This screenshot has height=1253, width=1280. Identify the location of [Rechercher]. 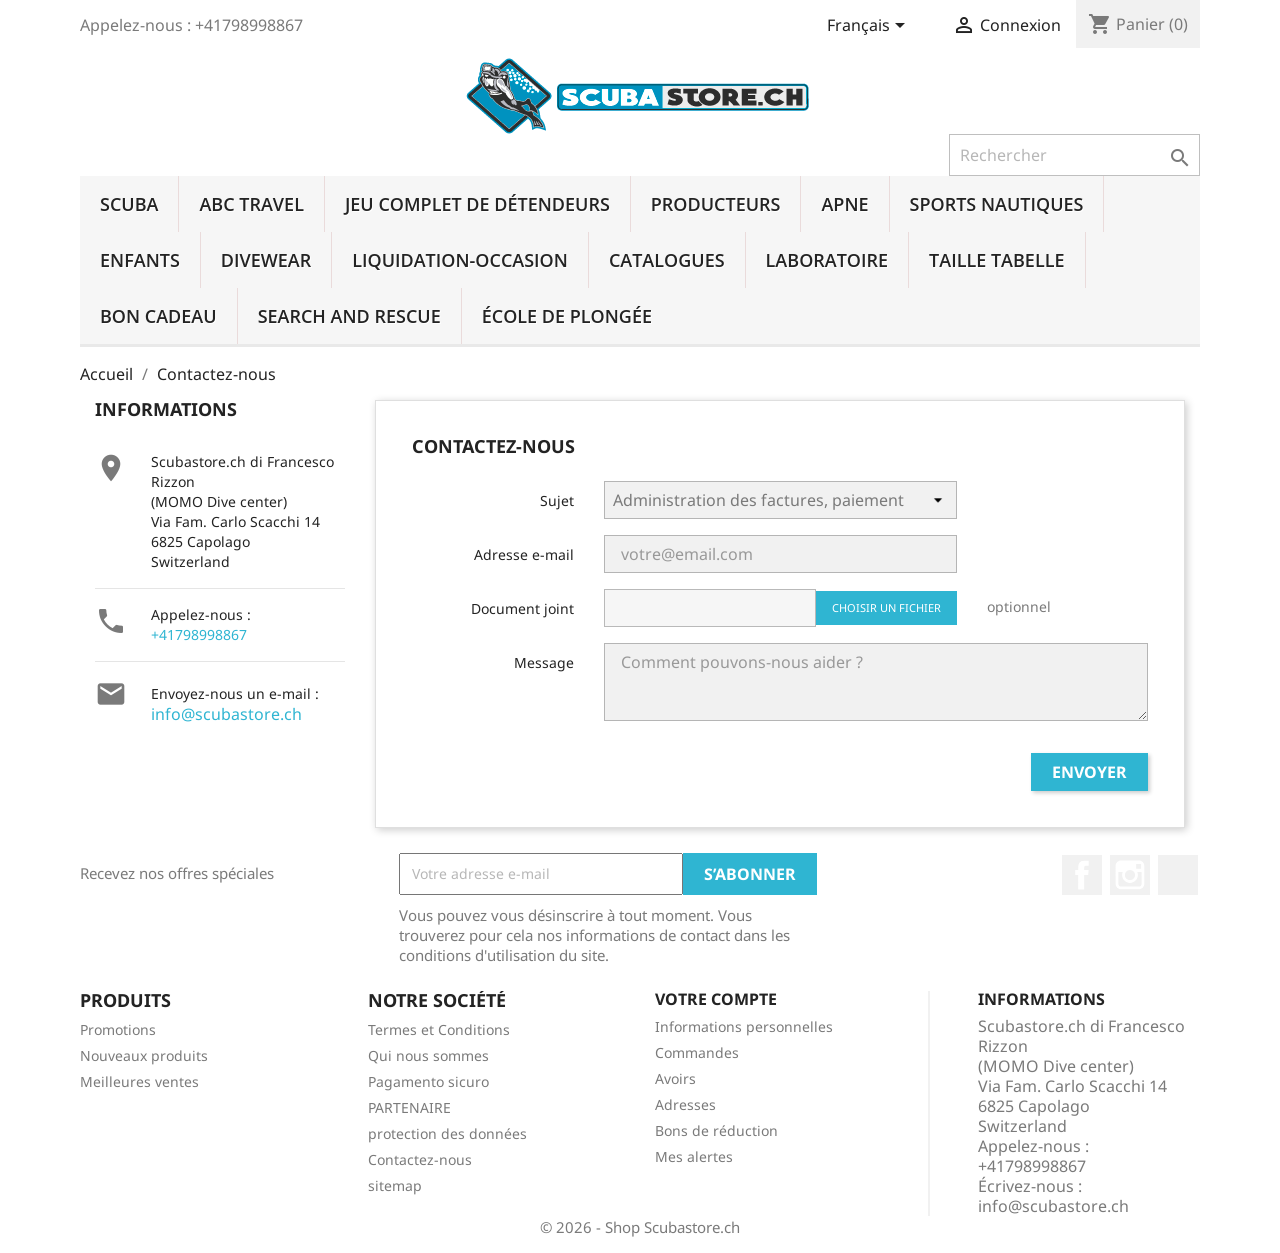
(1074, 155).